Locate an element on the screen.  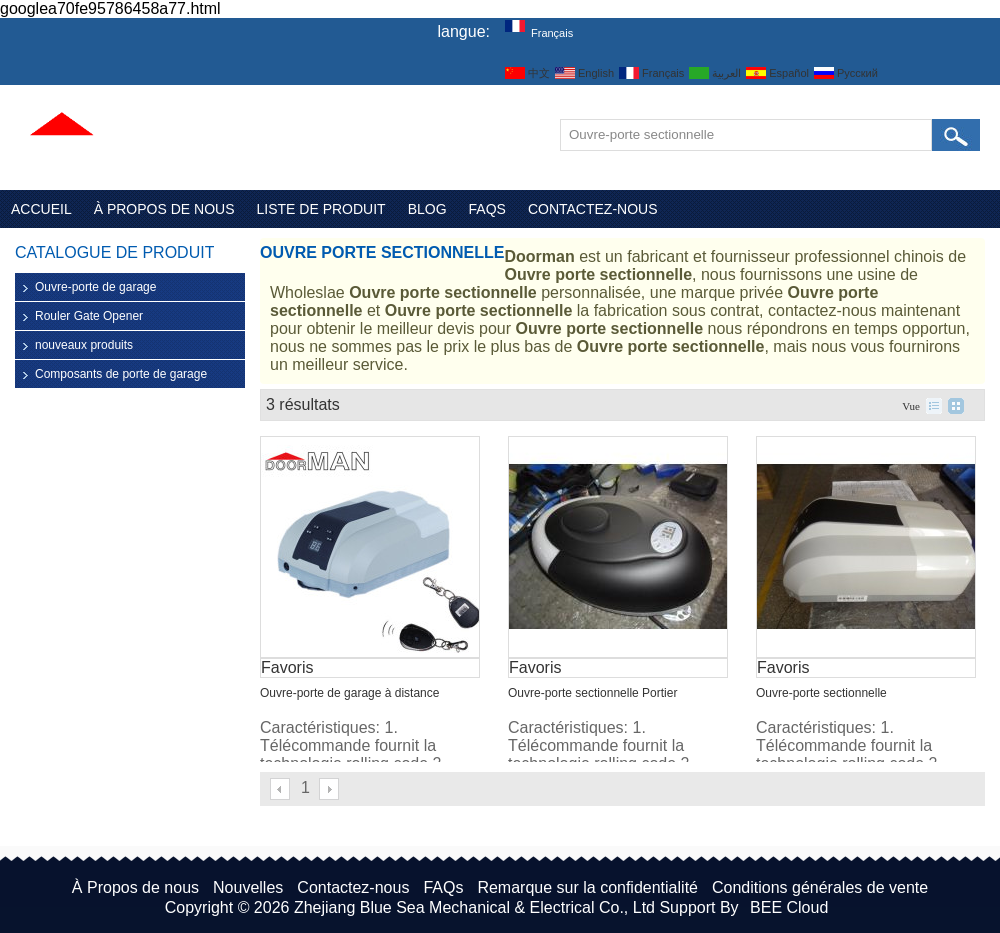
Contactez-nous is located at coordinates (593, 209).